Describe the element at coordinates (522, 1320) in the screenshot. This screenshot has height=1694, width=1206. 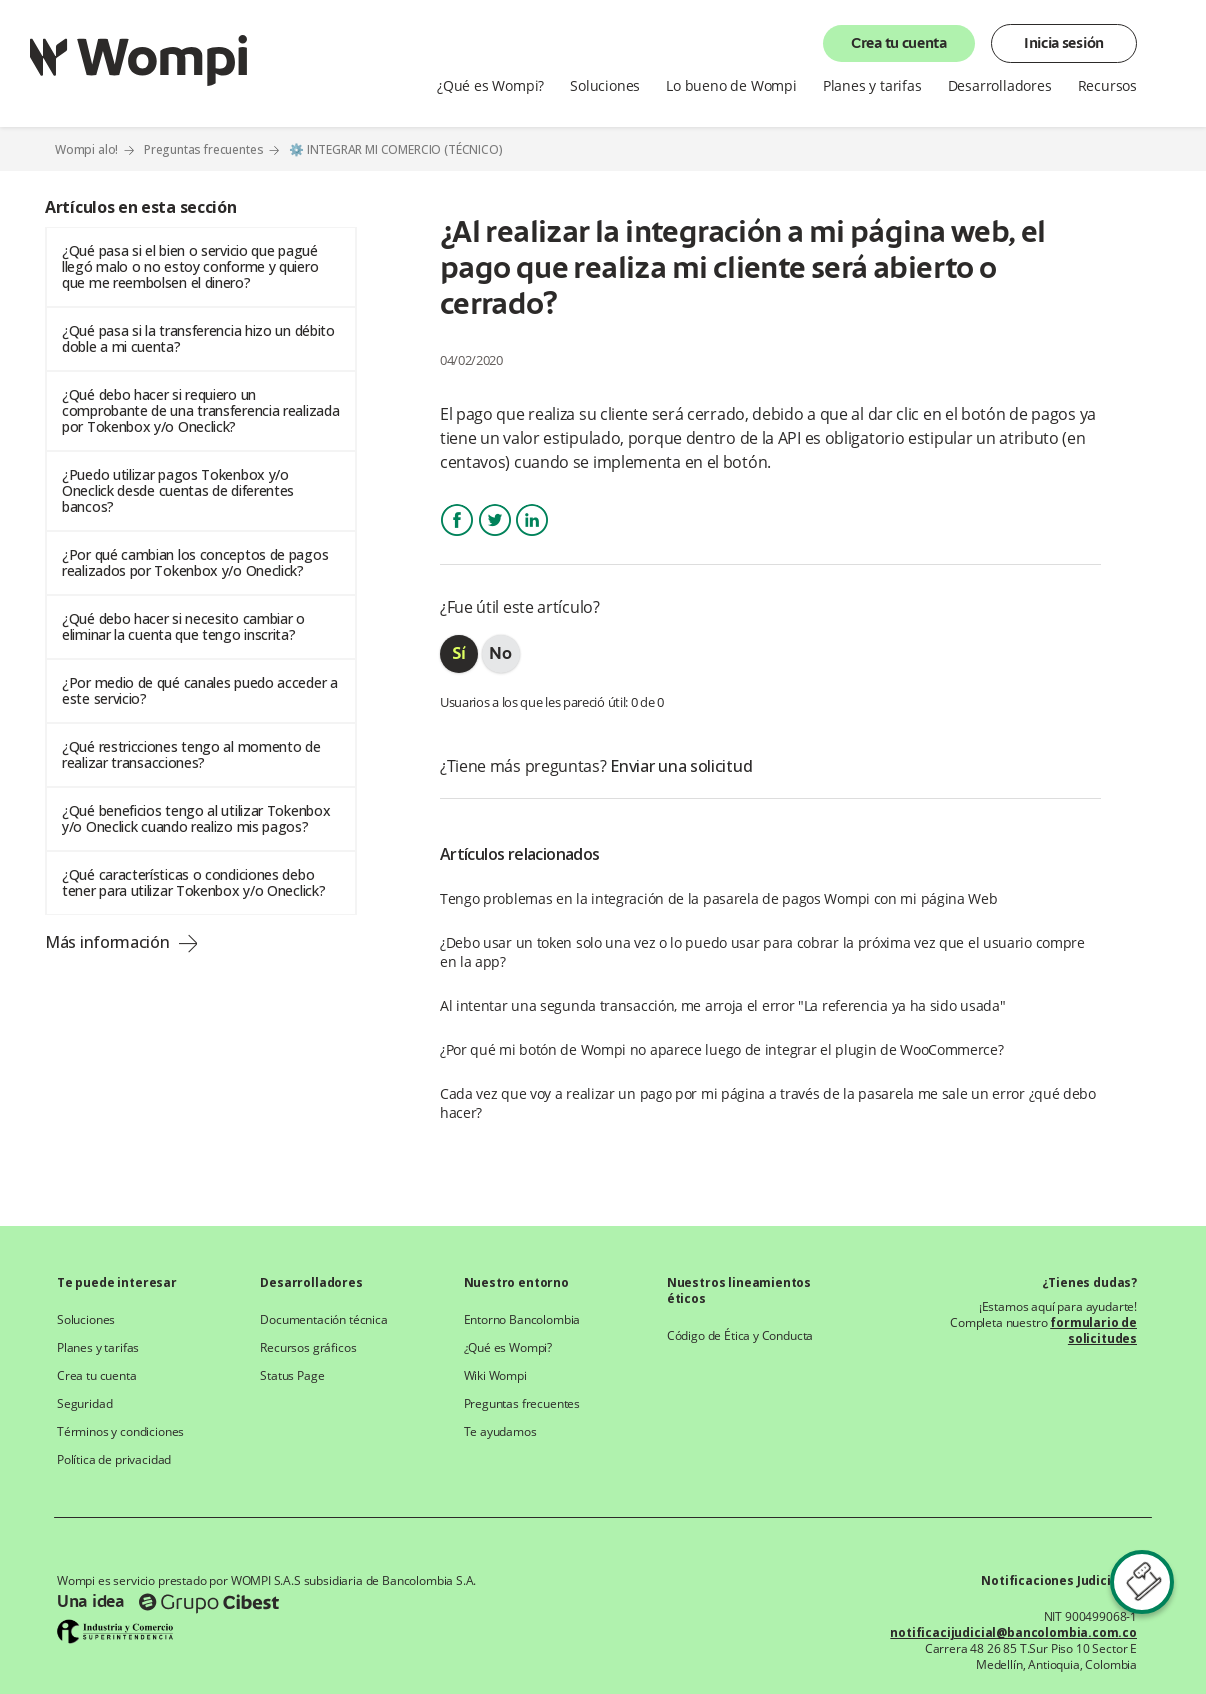
I see `Entorno Bancolombia` at that location.